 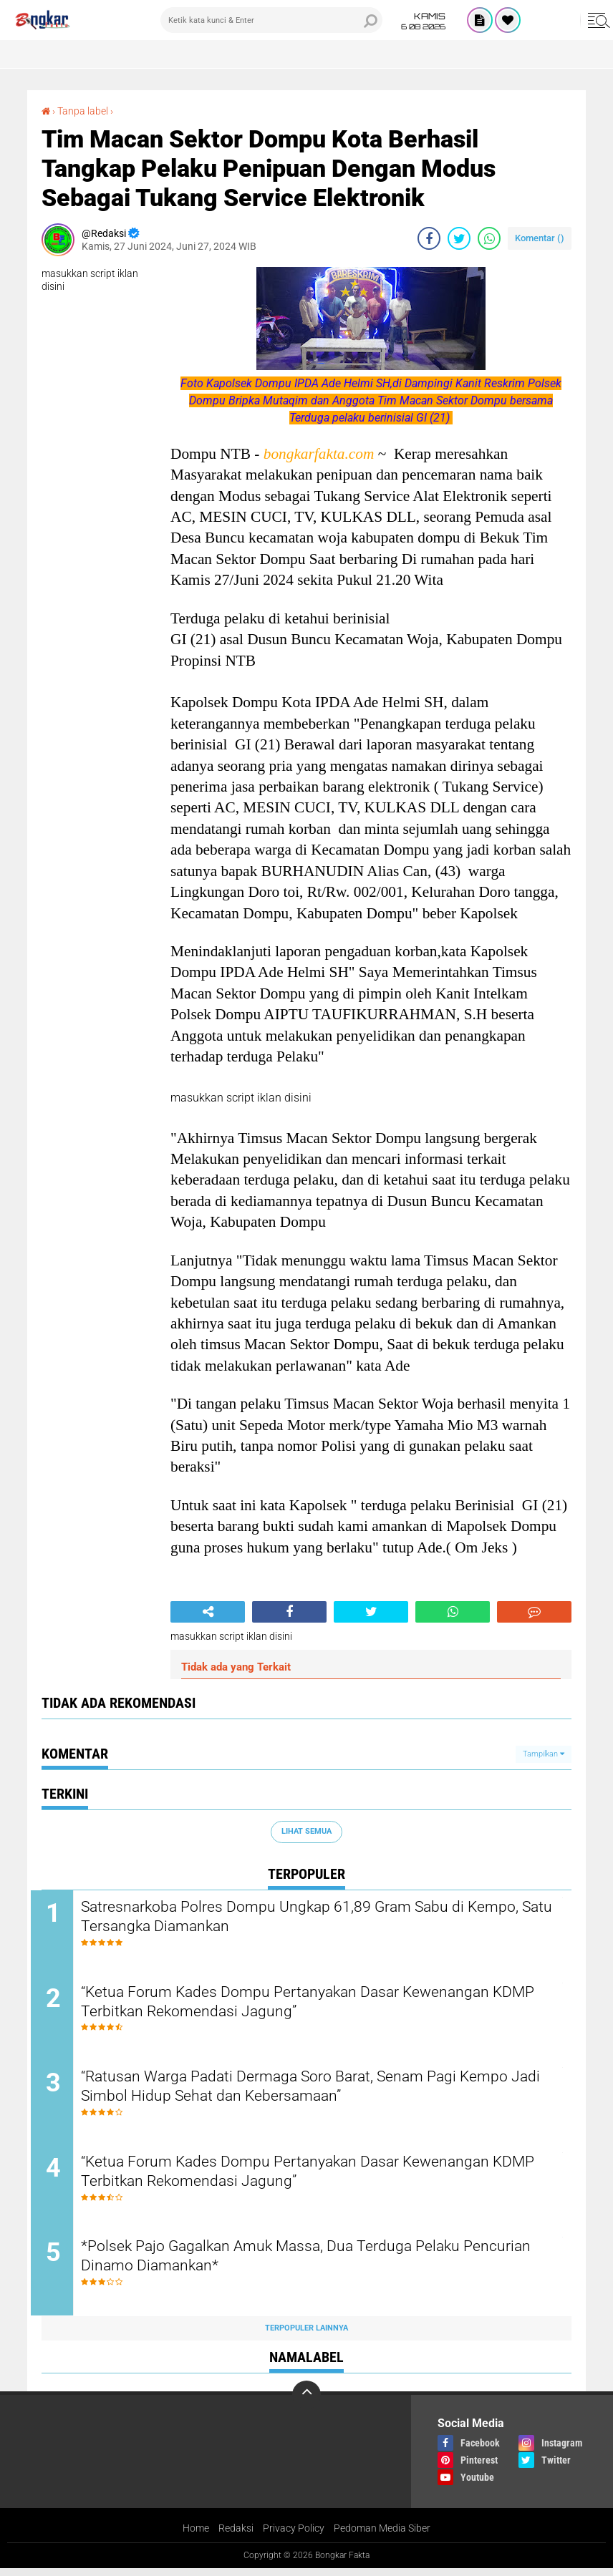 What do you see at coordinates (288, 2264) in the screenshot?
I see `*Polsek Pajo Gagalkan Amuk Massa, Dua Terduga Pelaku Pencurian Dinamo Diamankan*` at bounding box center [288, 2264].